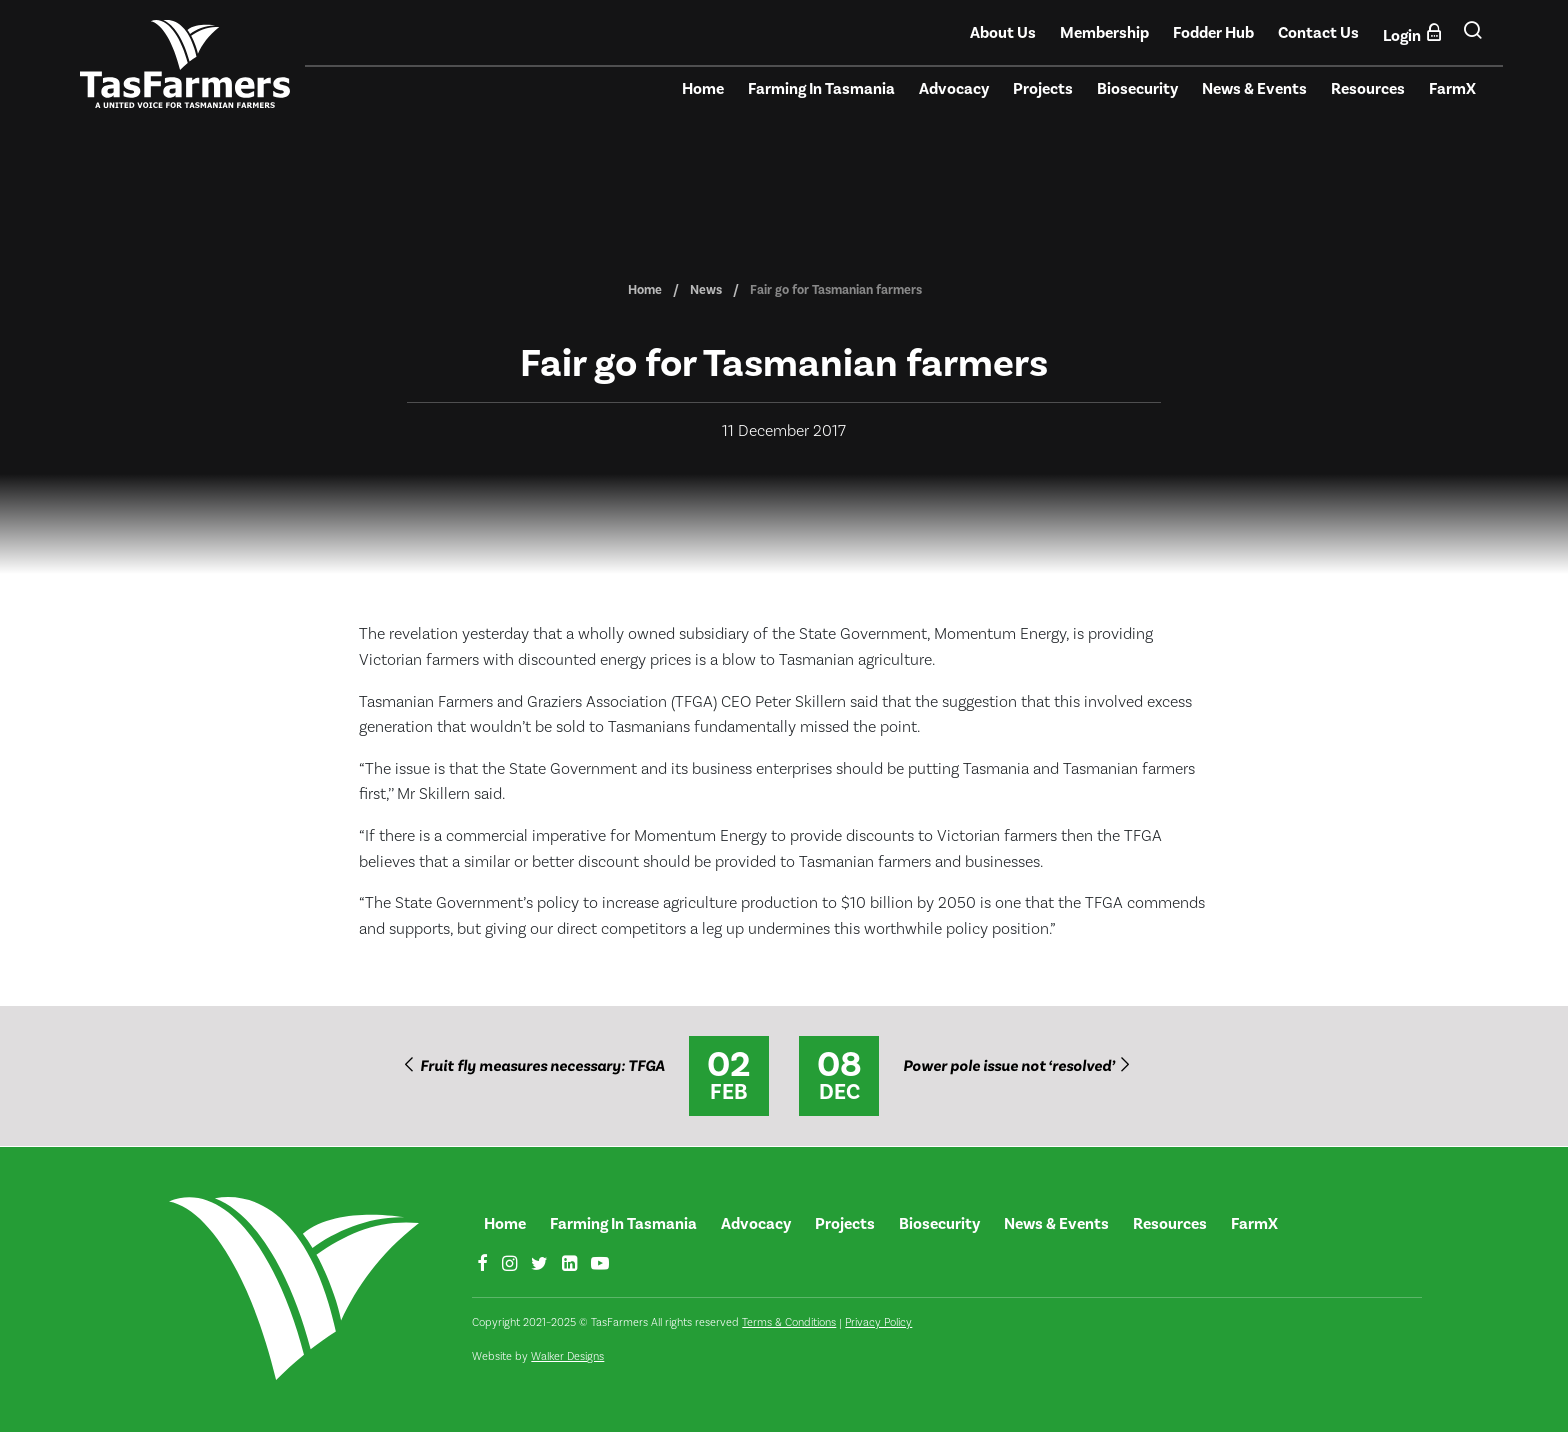  What do you see at coordinates (1213, 33) in the screenshot?
I see `Fodder Hub` at bounding box center [1213, 33].